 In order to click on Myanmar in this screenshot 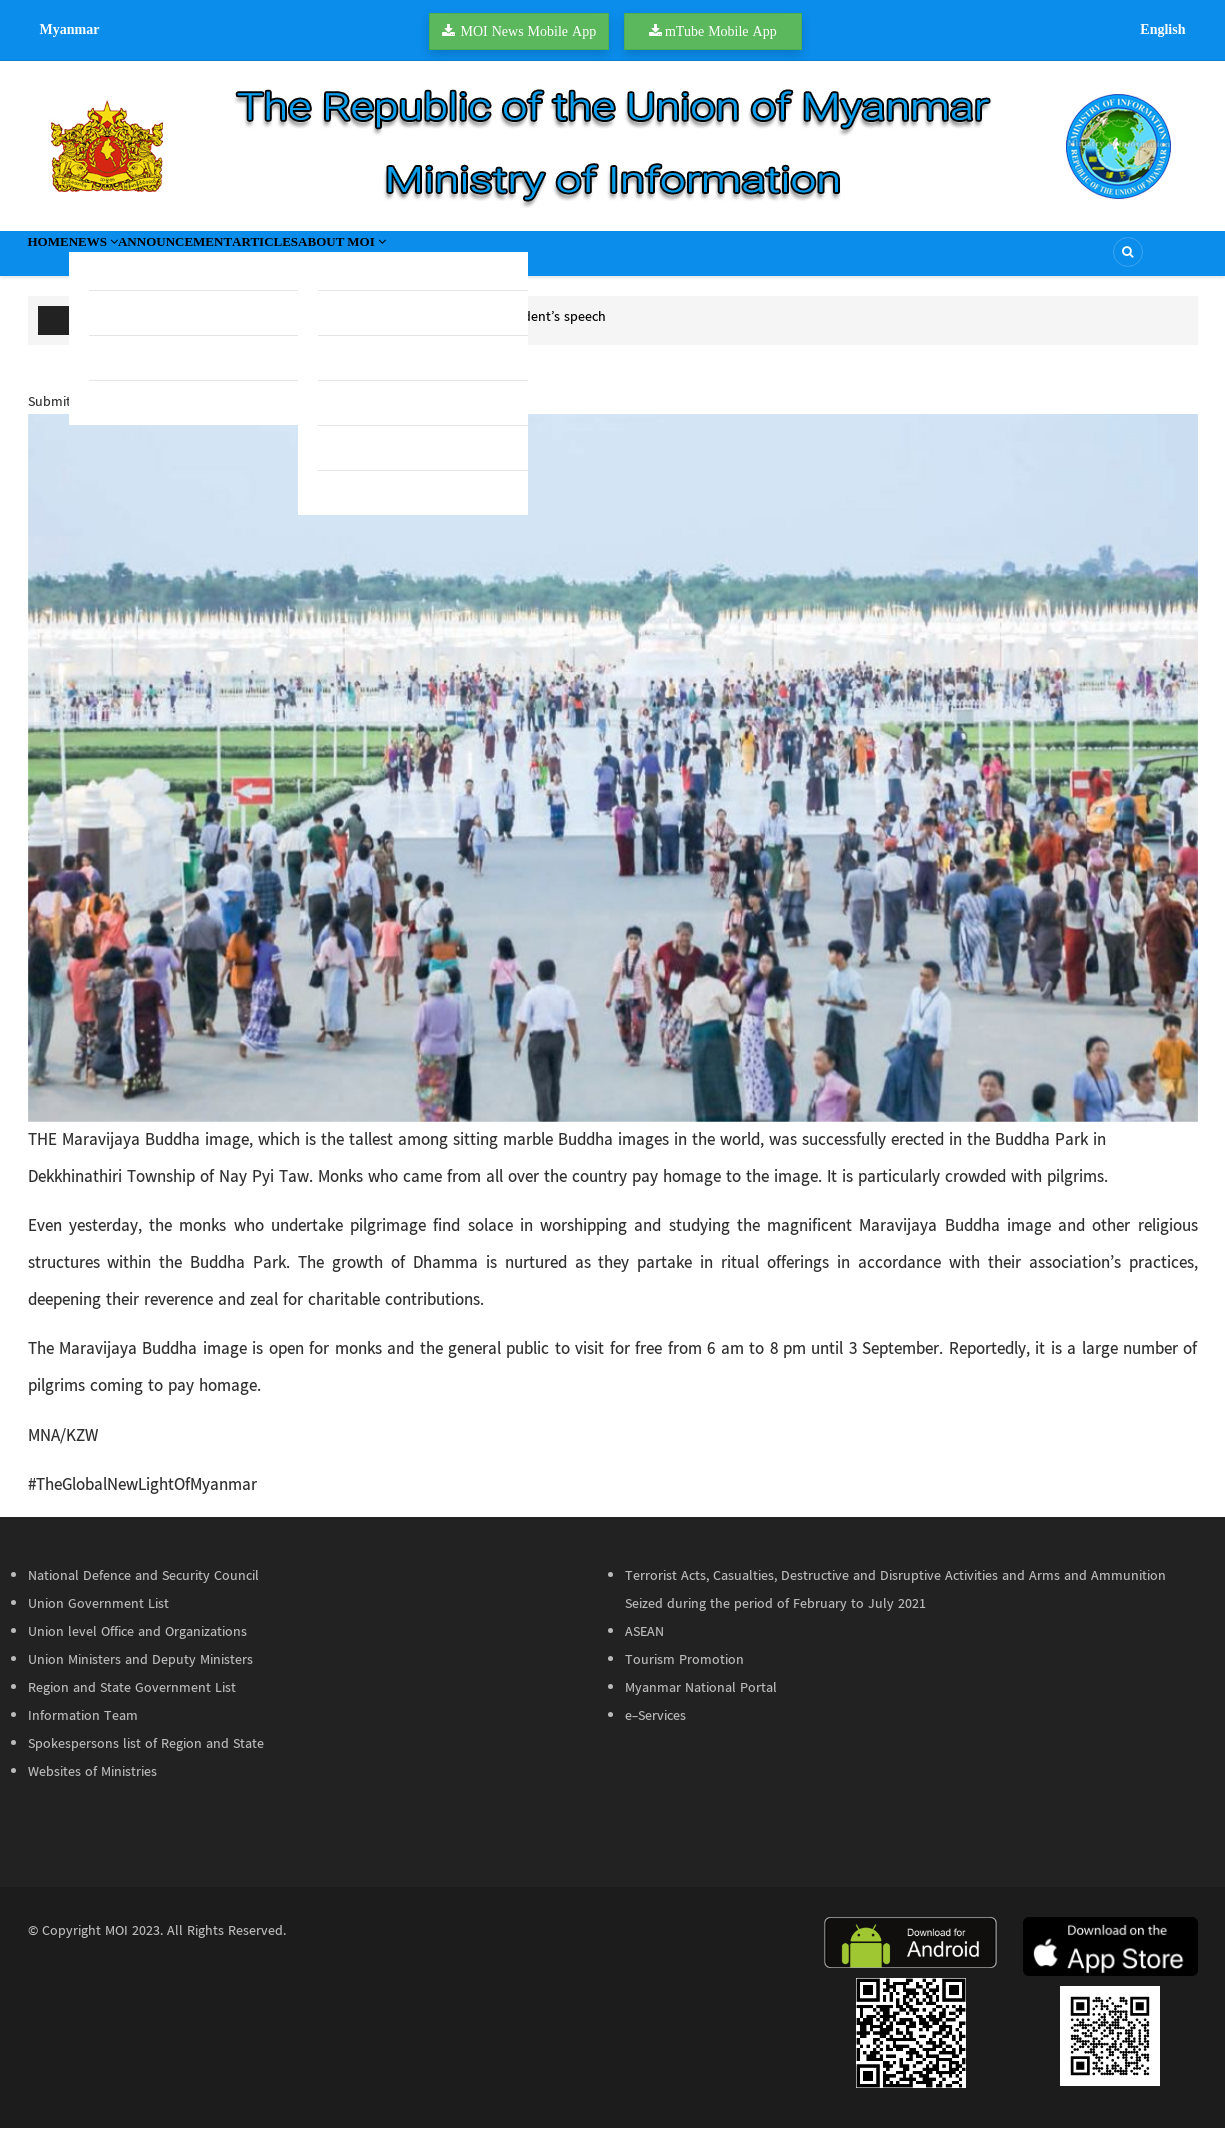, I will do `click(70, 29)`.